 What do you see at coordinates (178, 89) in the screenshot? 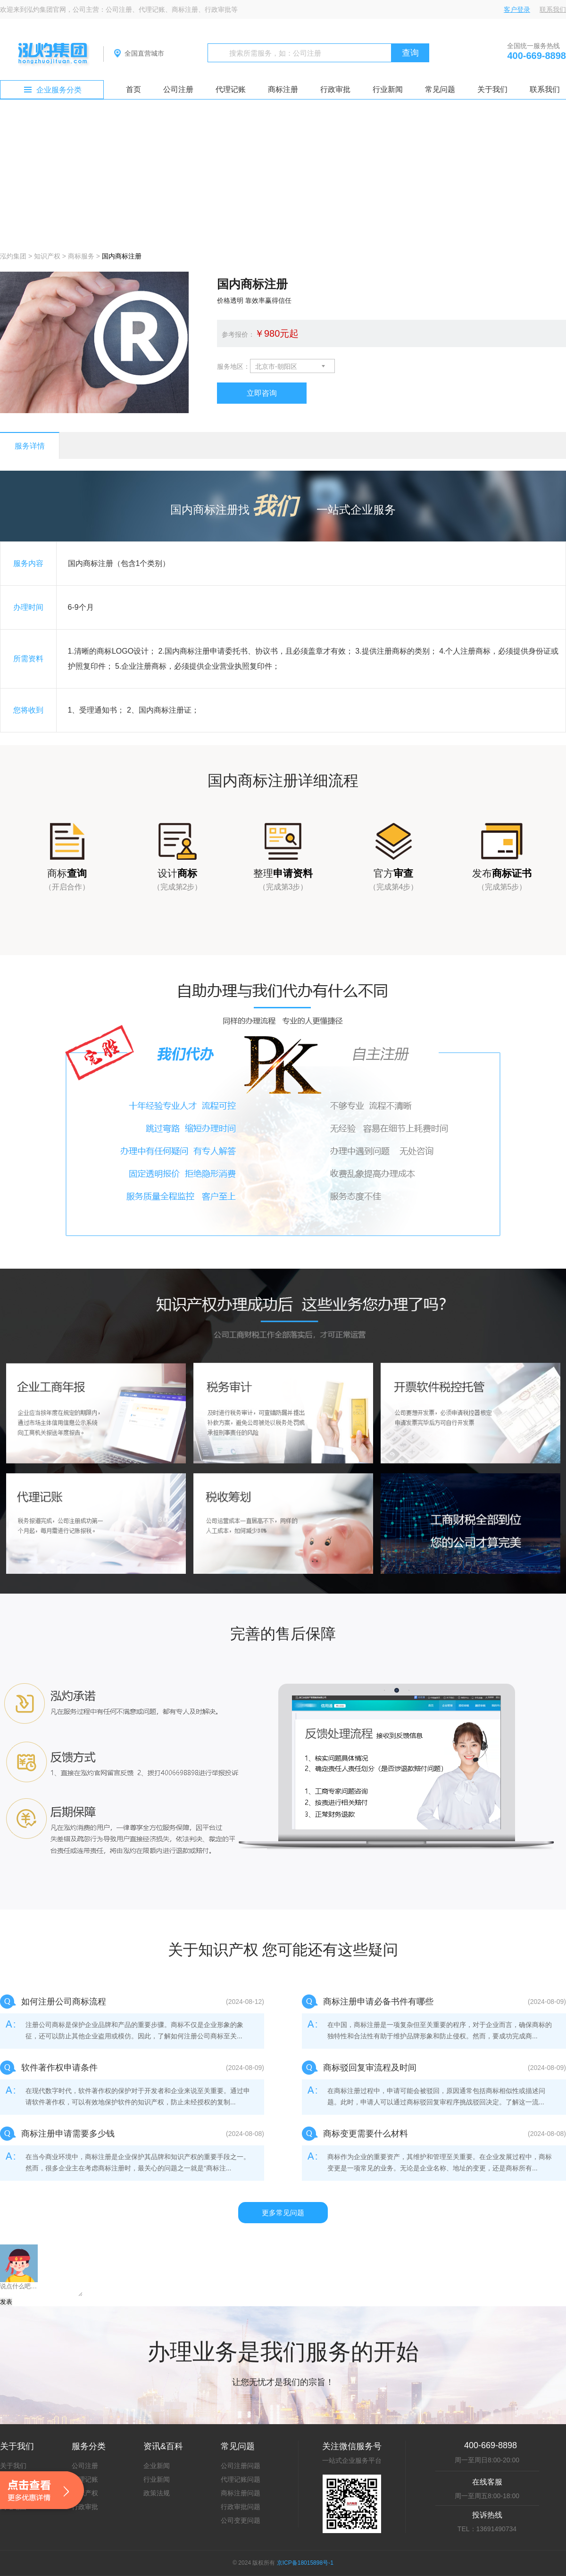
I see `公司注册` at bounding box center [178, 89].